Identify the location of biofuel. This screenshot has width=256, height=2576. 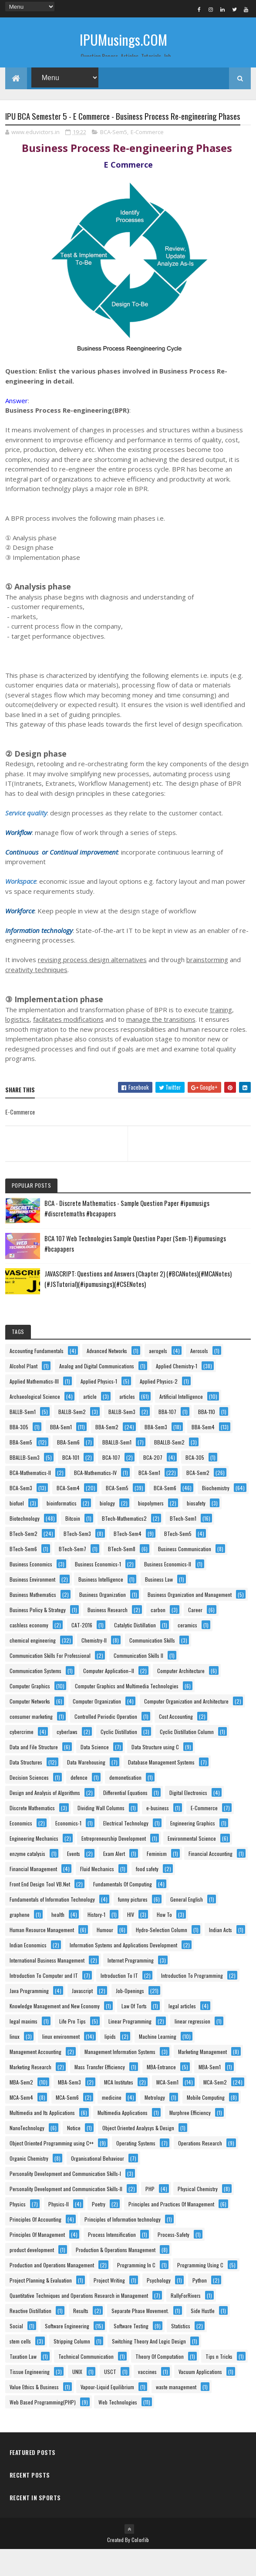
(17, 1529).